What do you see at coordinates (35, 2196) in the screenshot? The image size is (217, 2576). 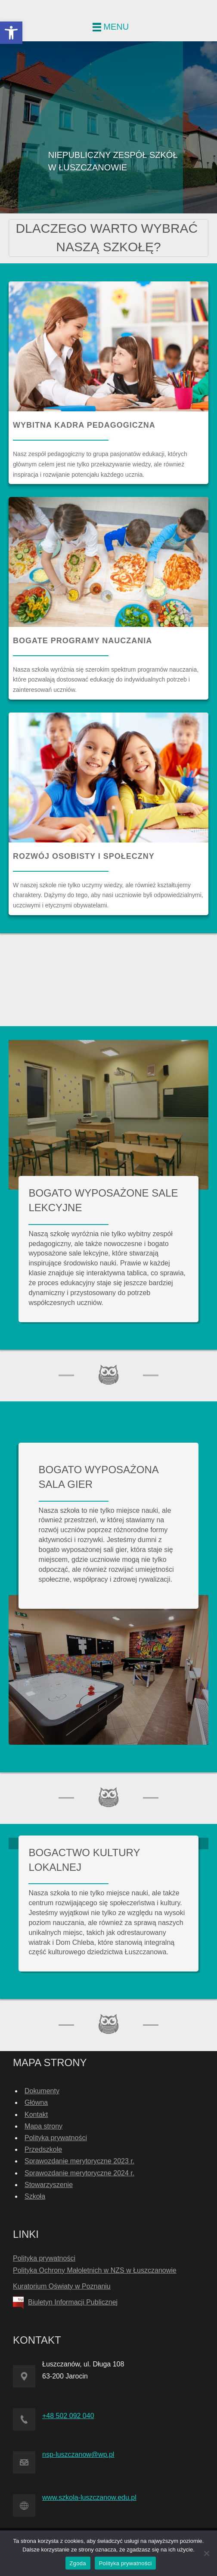 I see `Szkoła [link]` at bounding box center [35, 2196].